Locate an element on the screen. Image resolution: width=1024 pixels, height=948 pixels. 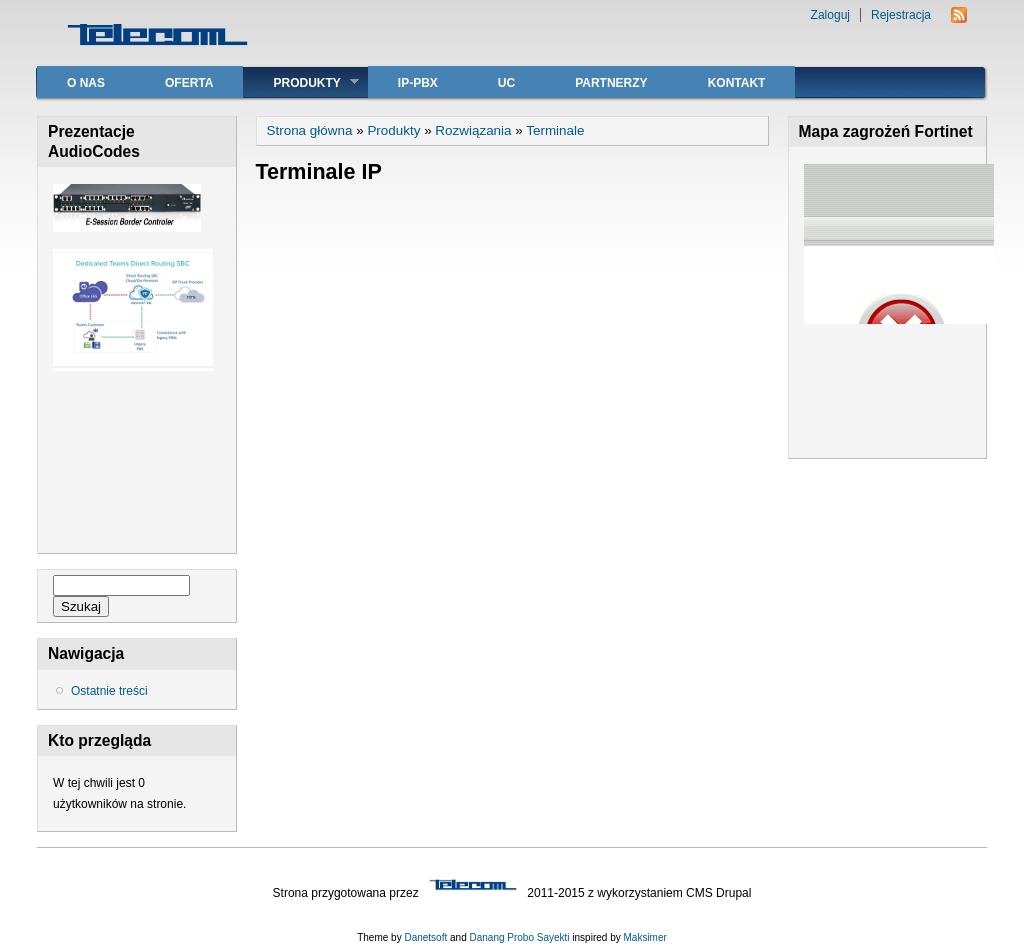
Produkty is located at coordinates (300, 82).